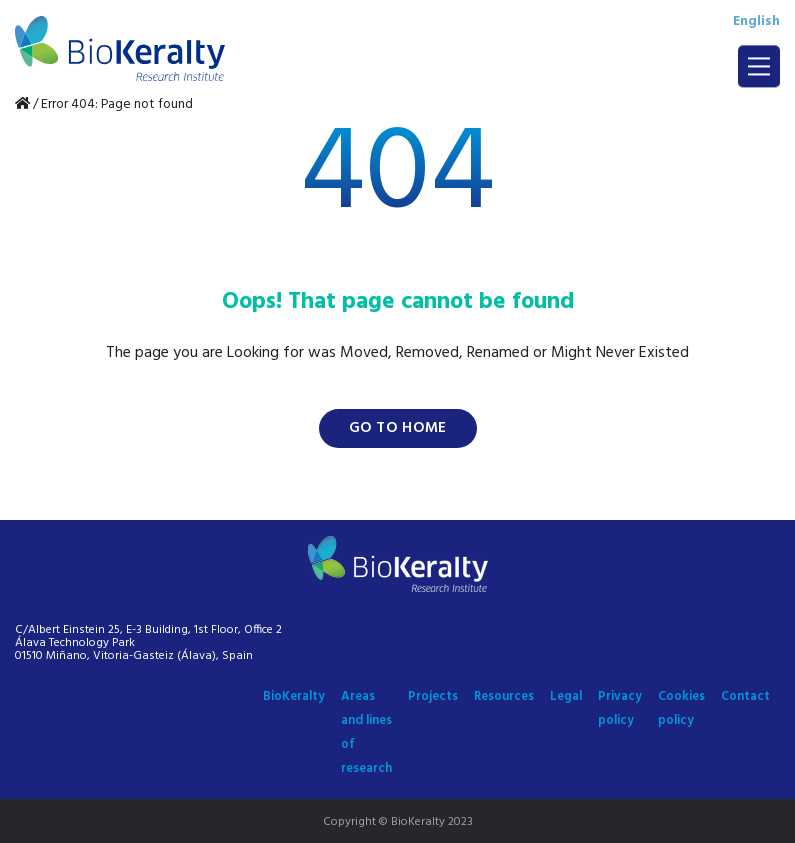 The width and height of the screenshot is (795, 843). I want to click on Projects, so click(433, 696).